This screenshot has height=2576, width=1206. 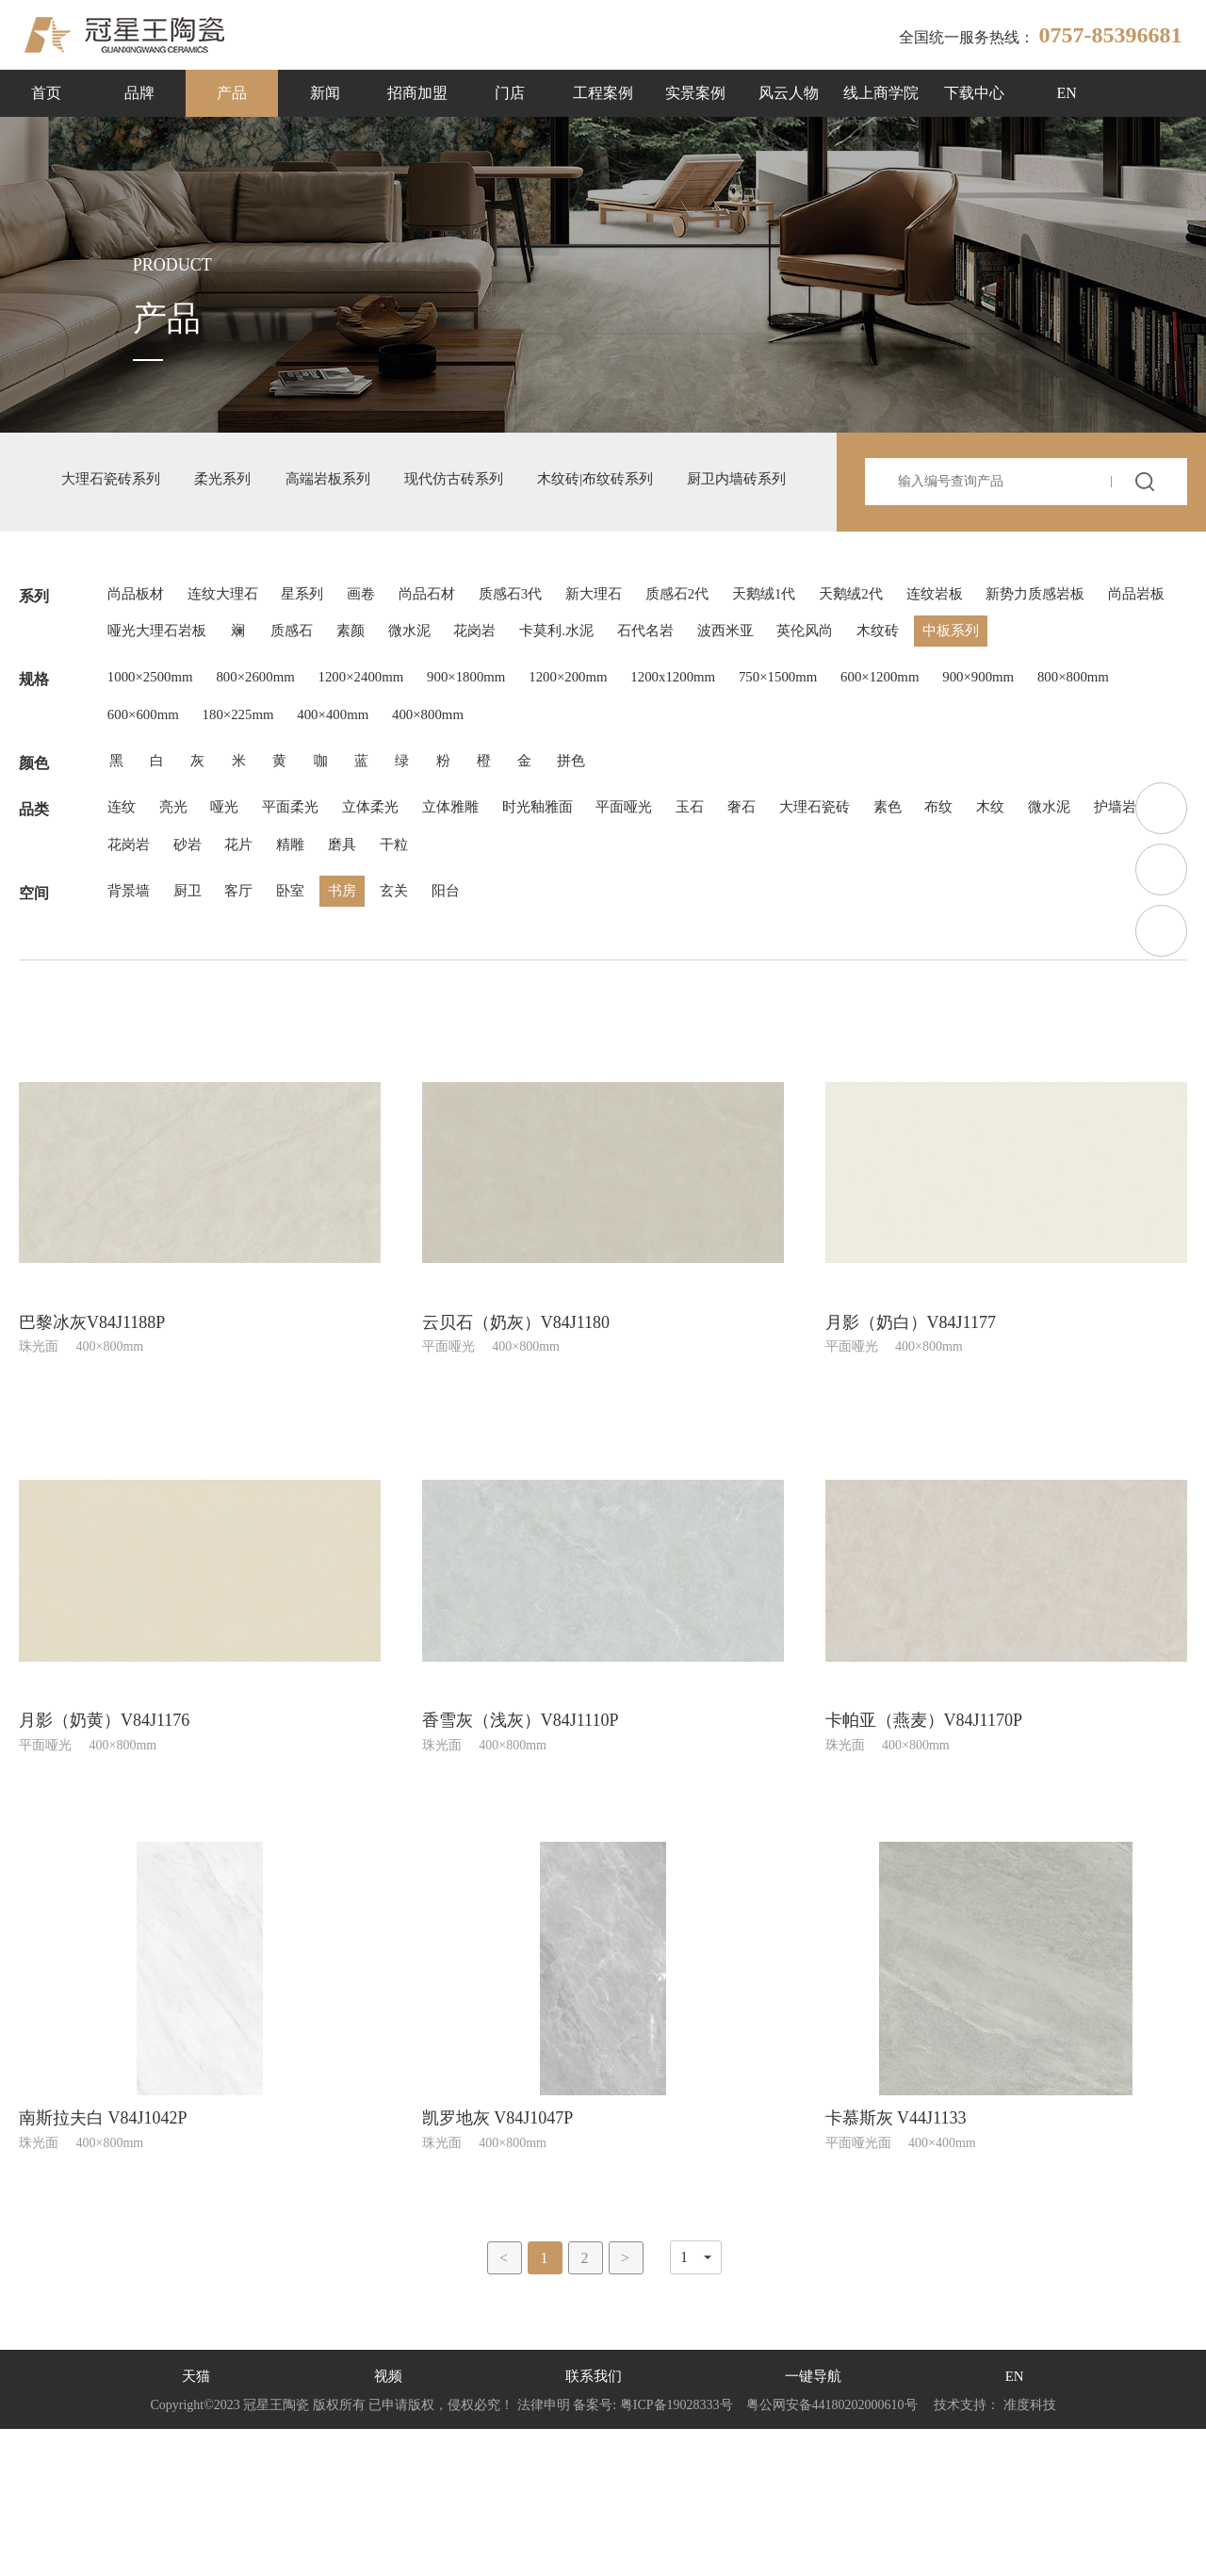 What do you see at coordinates (195, 2524) in the screenshot?
I see `天猫` at bounding box center [195, 2524].